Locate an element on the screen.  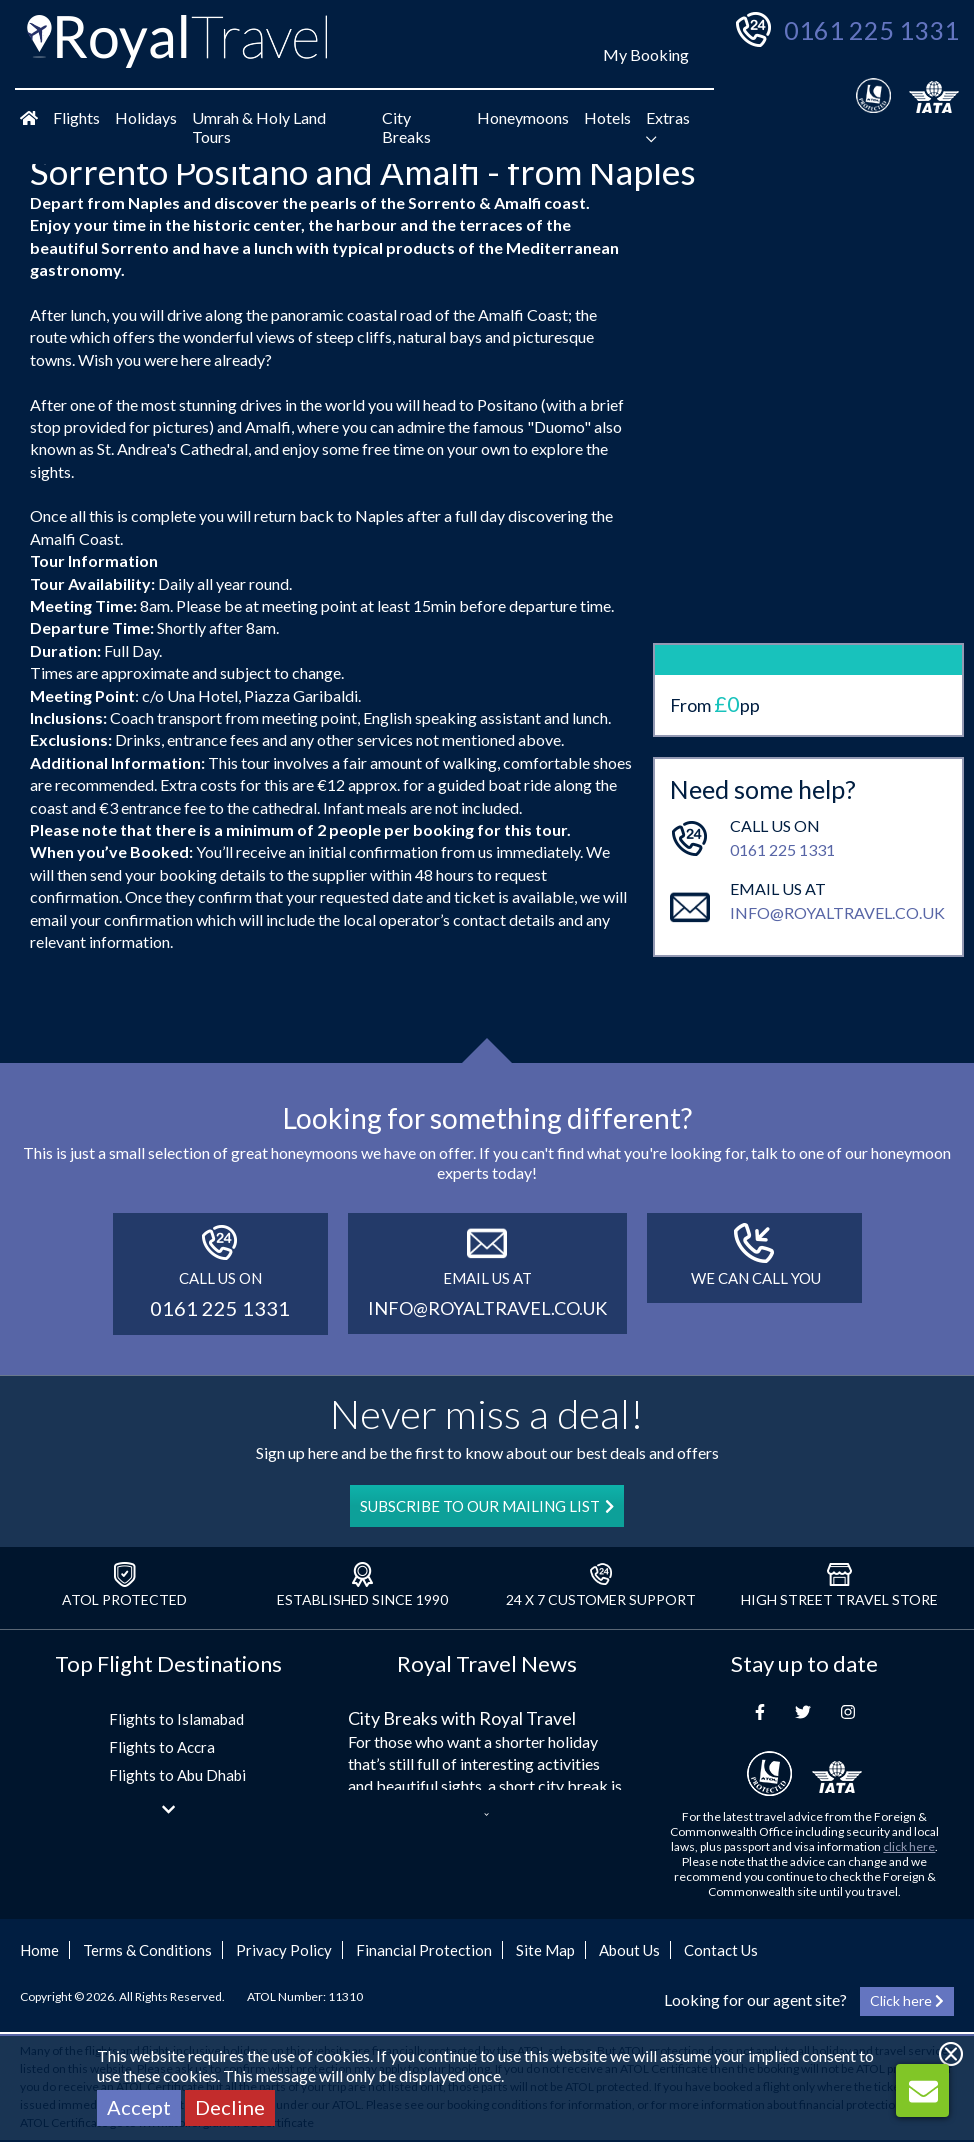
0161 225 1331 is located at coordinates (871, 30).